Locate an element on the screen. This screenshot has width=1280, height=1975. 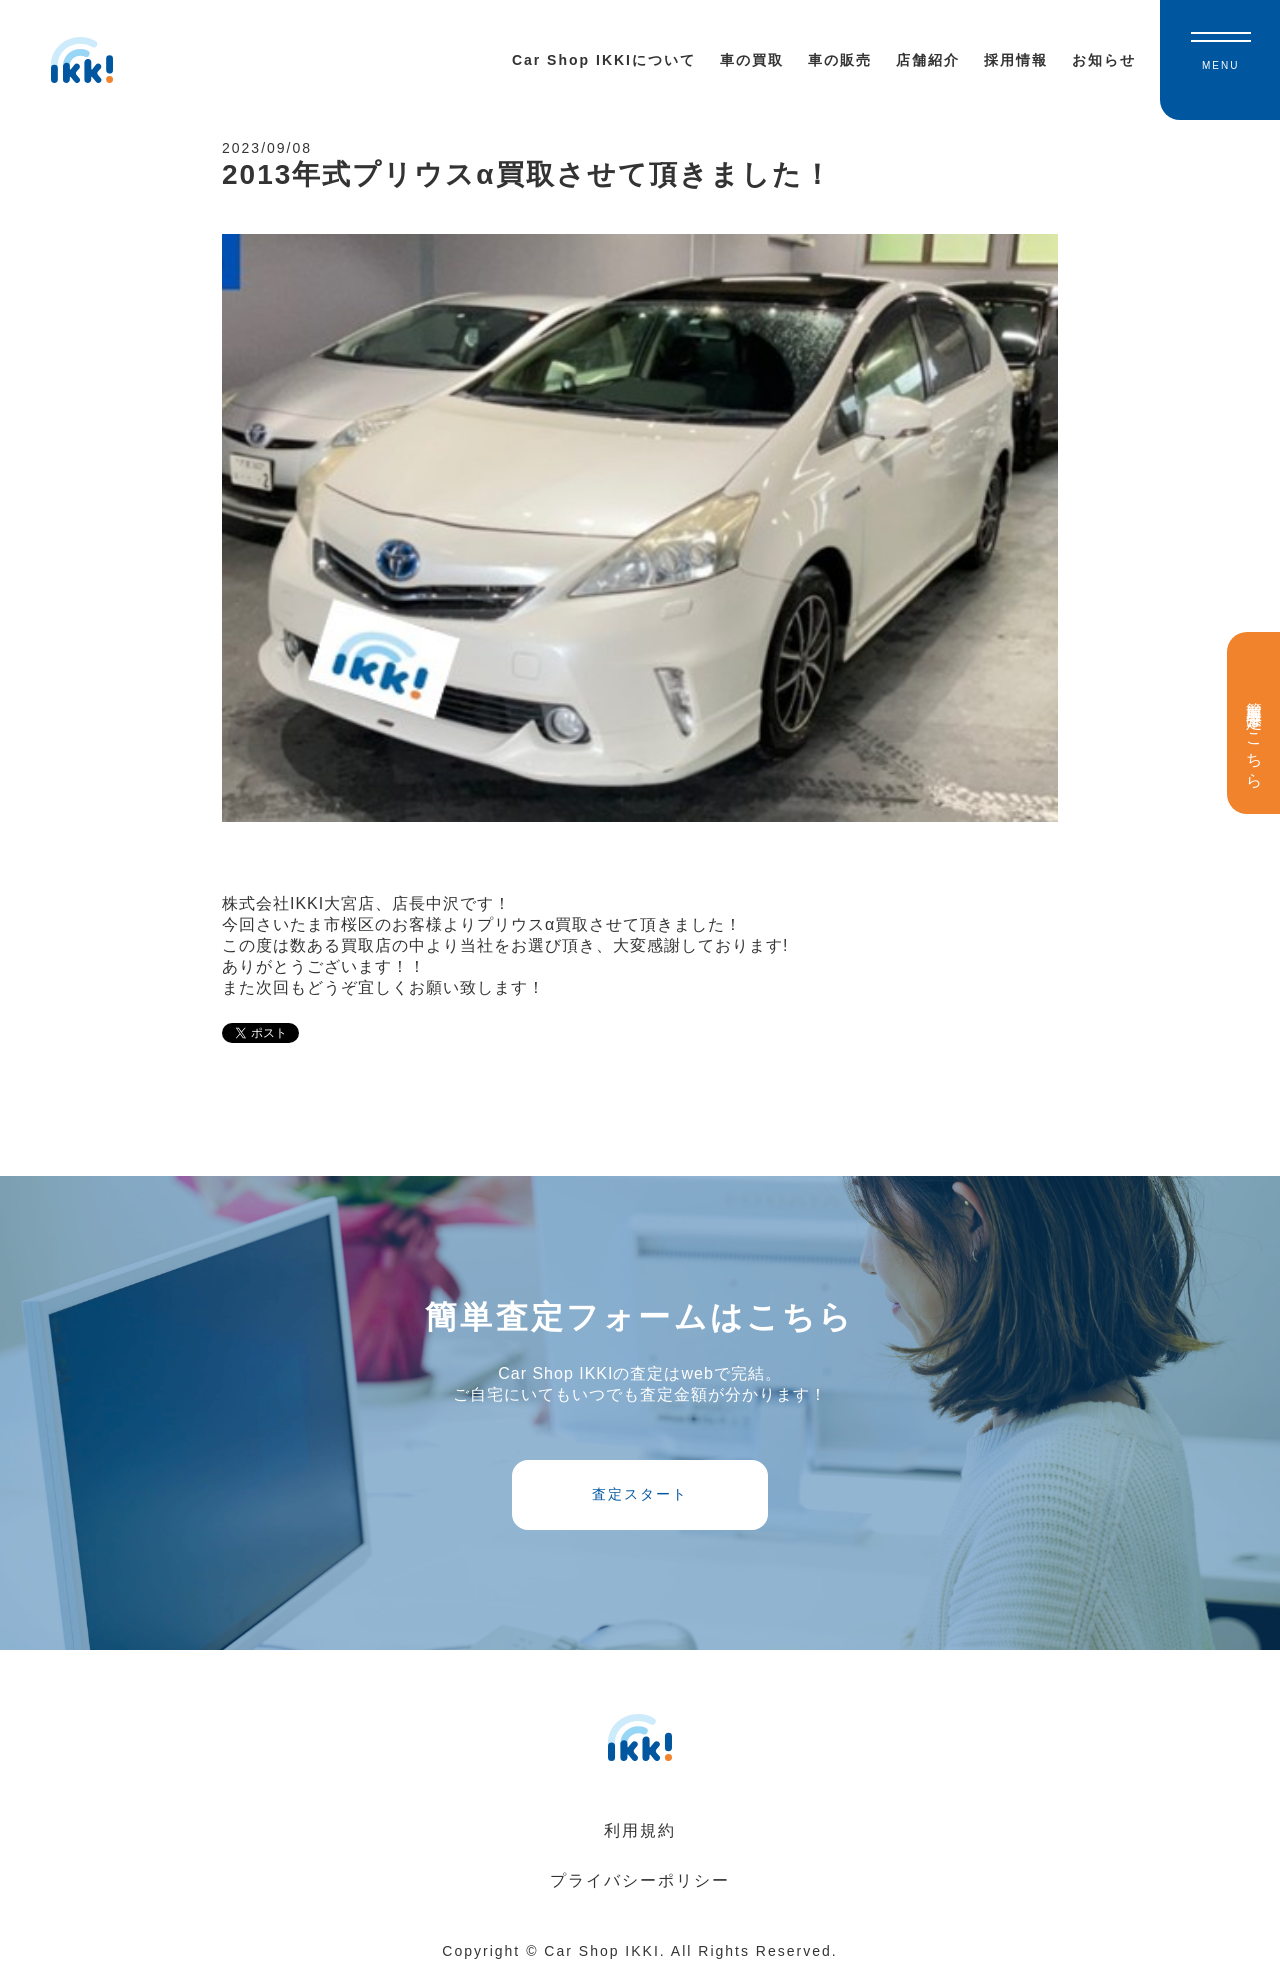
店舗紹介 is located at coordinates (928, 60).